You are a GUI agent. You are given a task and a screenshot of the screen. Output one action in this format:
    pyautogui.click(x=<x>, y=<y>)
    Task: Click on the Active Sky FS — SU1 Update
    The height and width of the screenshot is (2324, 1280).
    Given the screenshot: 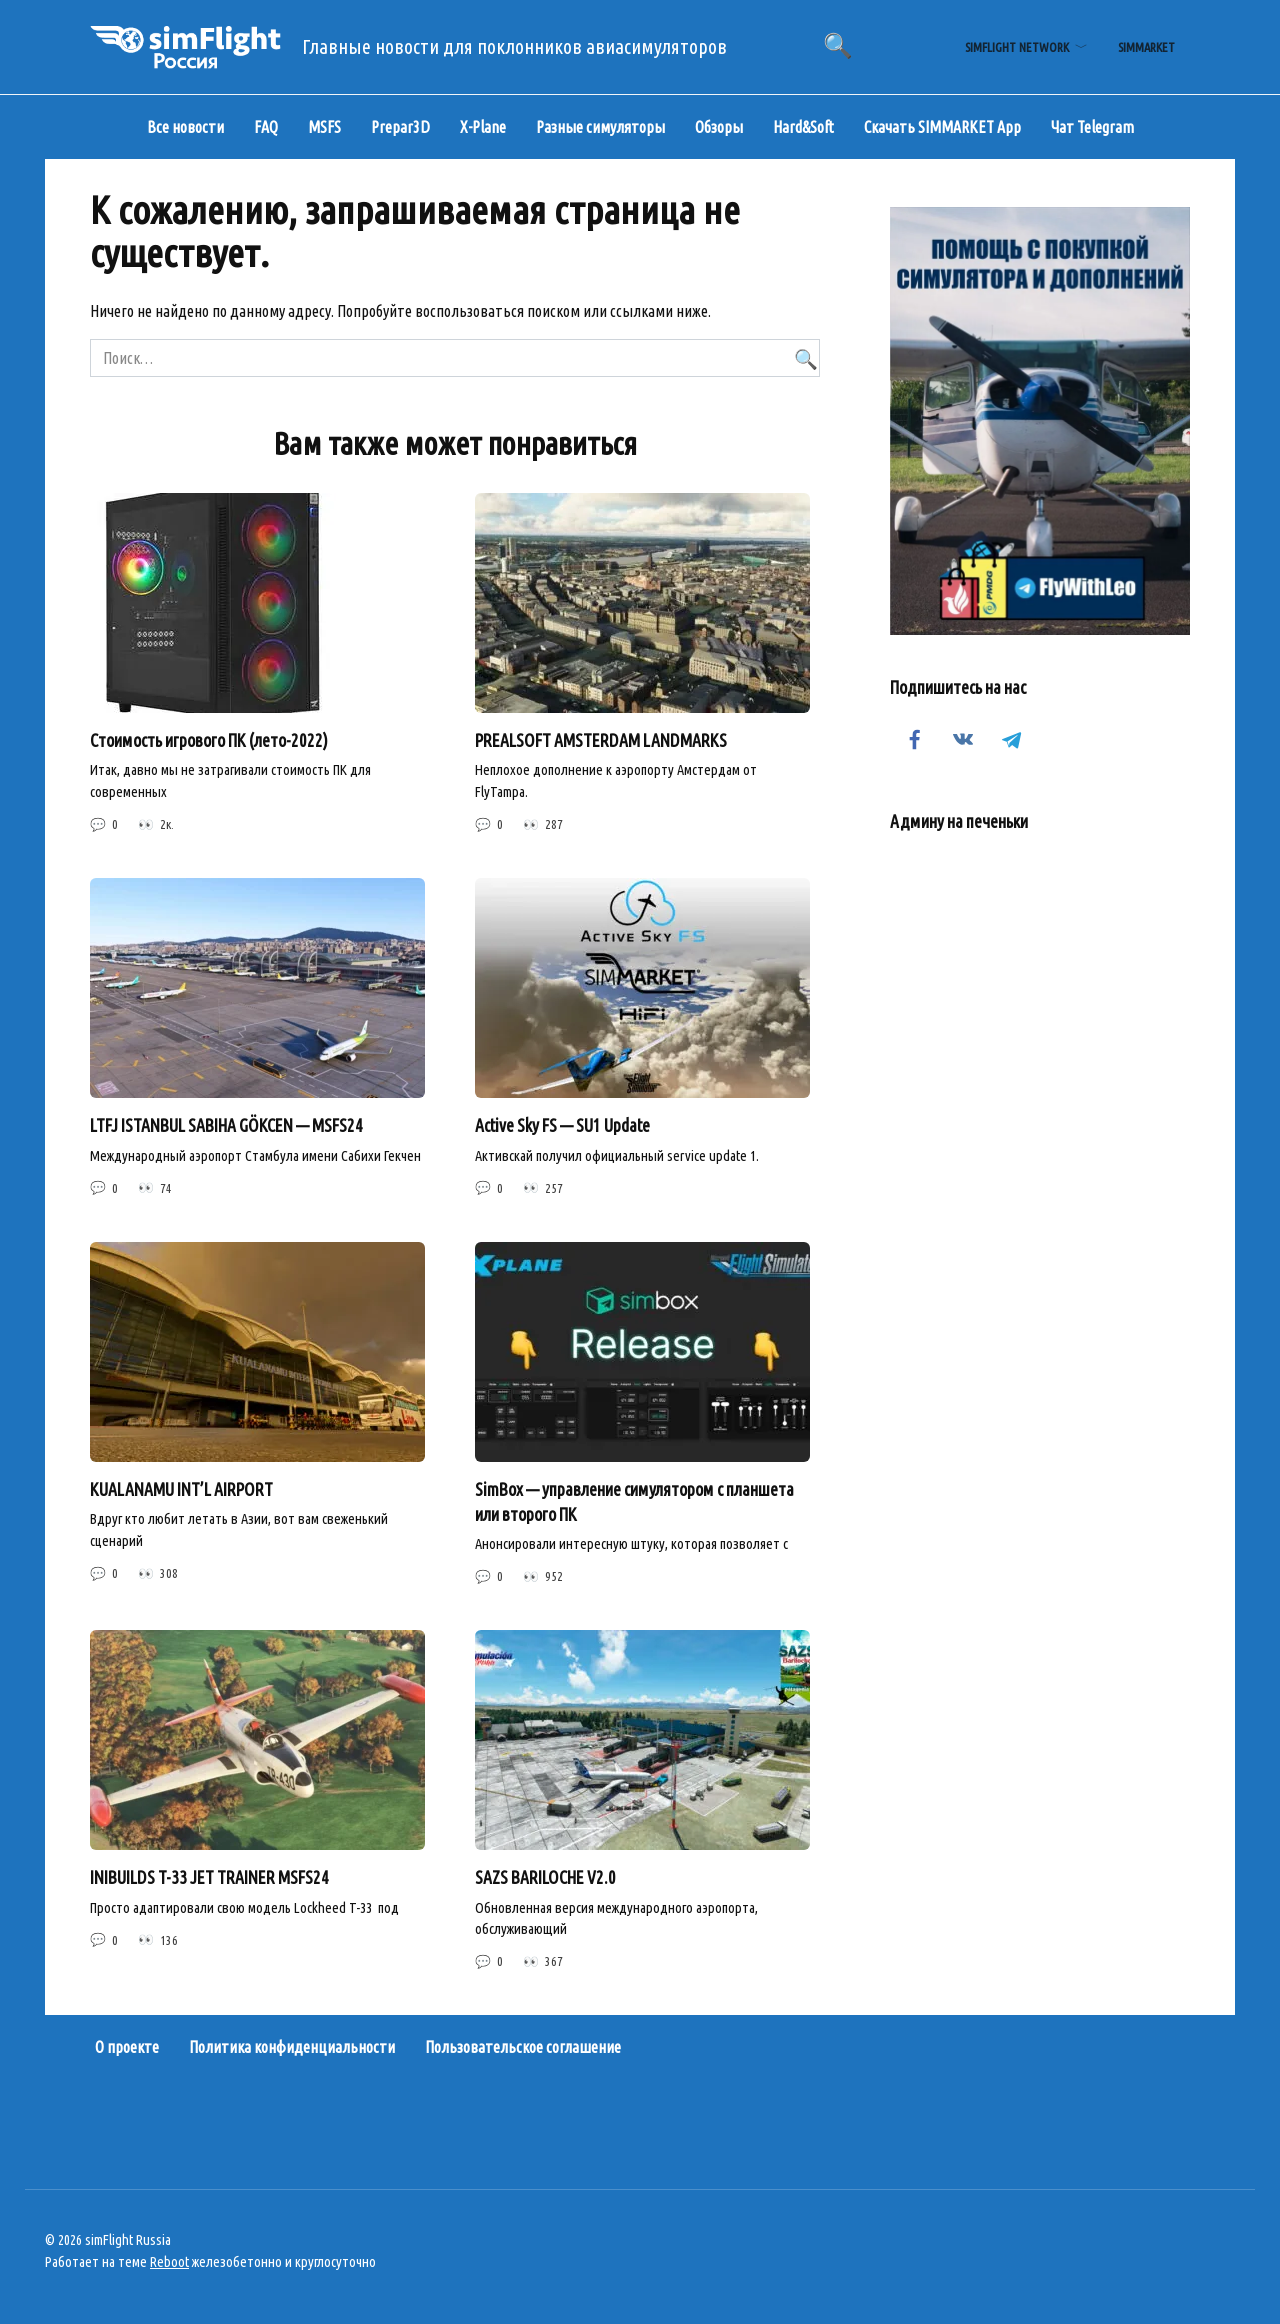 What is the action you would take?
    pyautogui.click(x=562, y=1125)
    